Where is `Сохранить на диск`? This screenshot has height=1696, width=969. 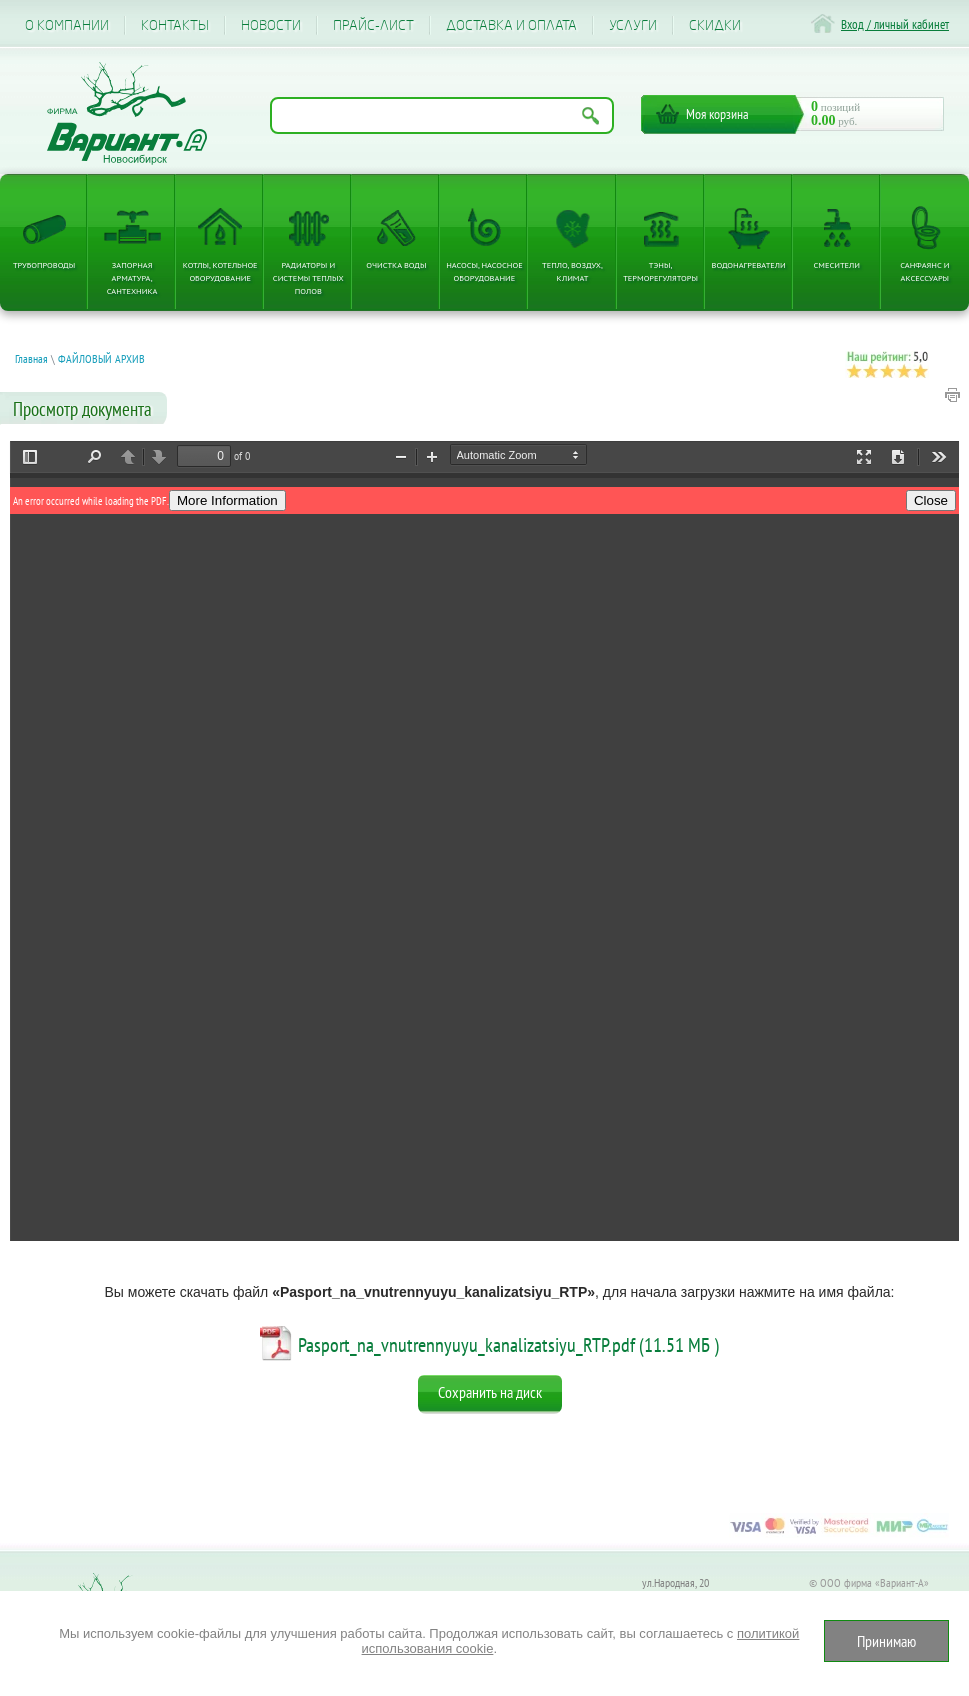 Сохранить на диск is located at coordinates (490, 1392).